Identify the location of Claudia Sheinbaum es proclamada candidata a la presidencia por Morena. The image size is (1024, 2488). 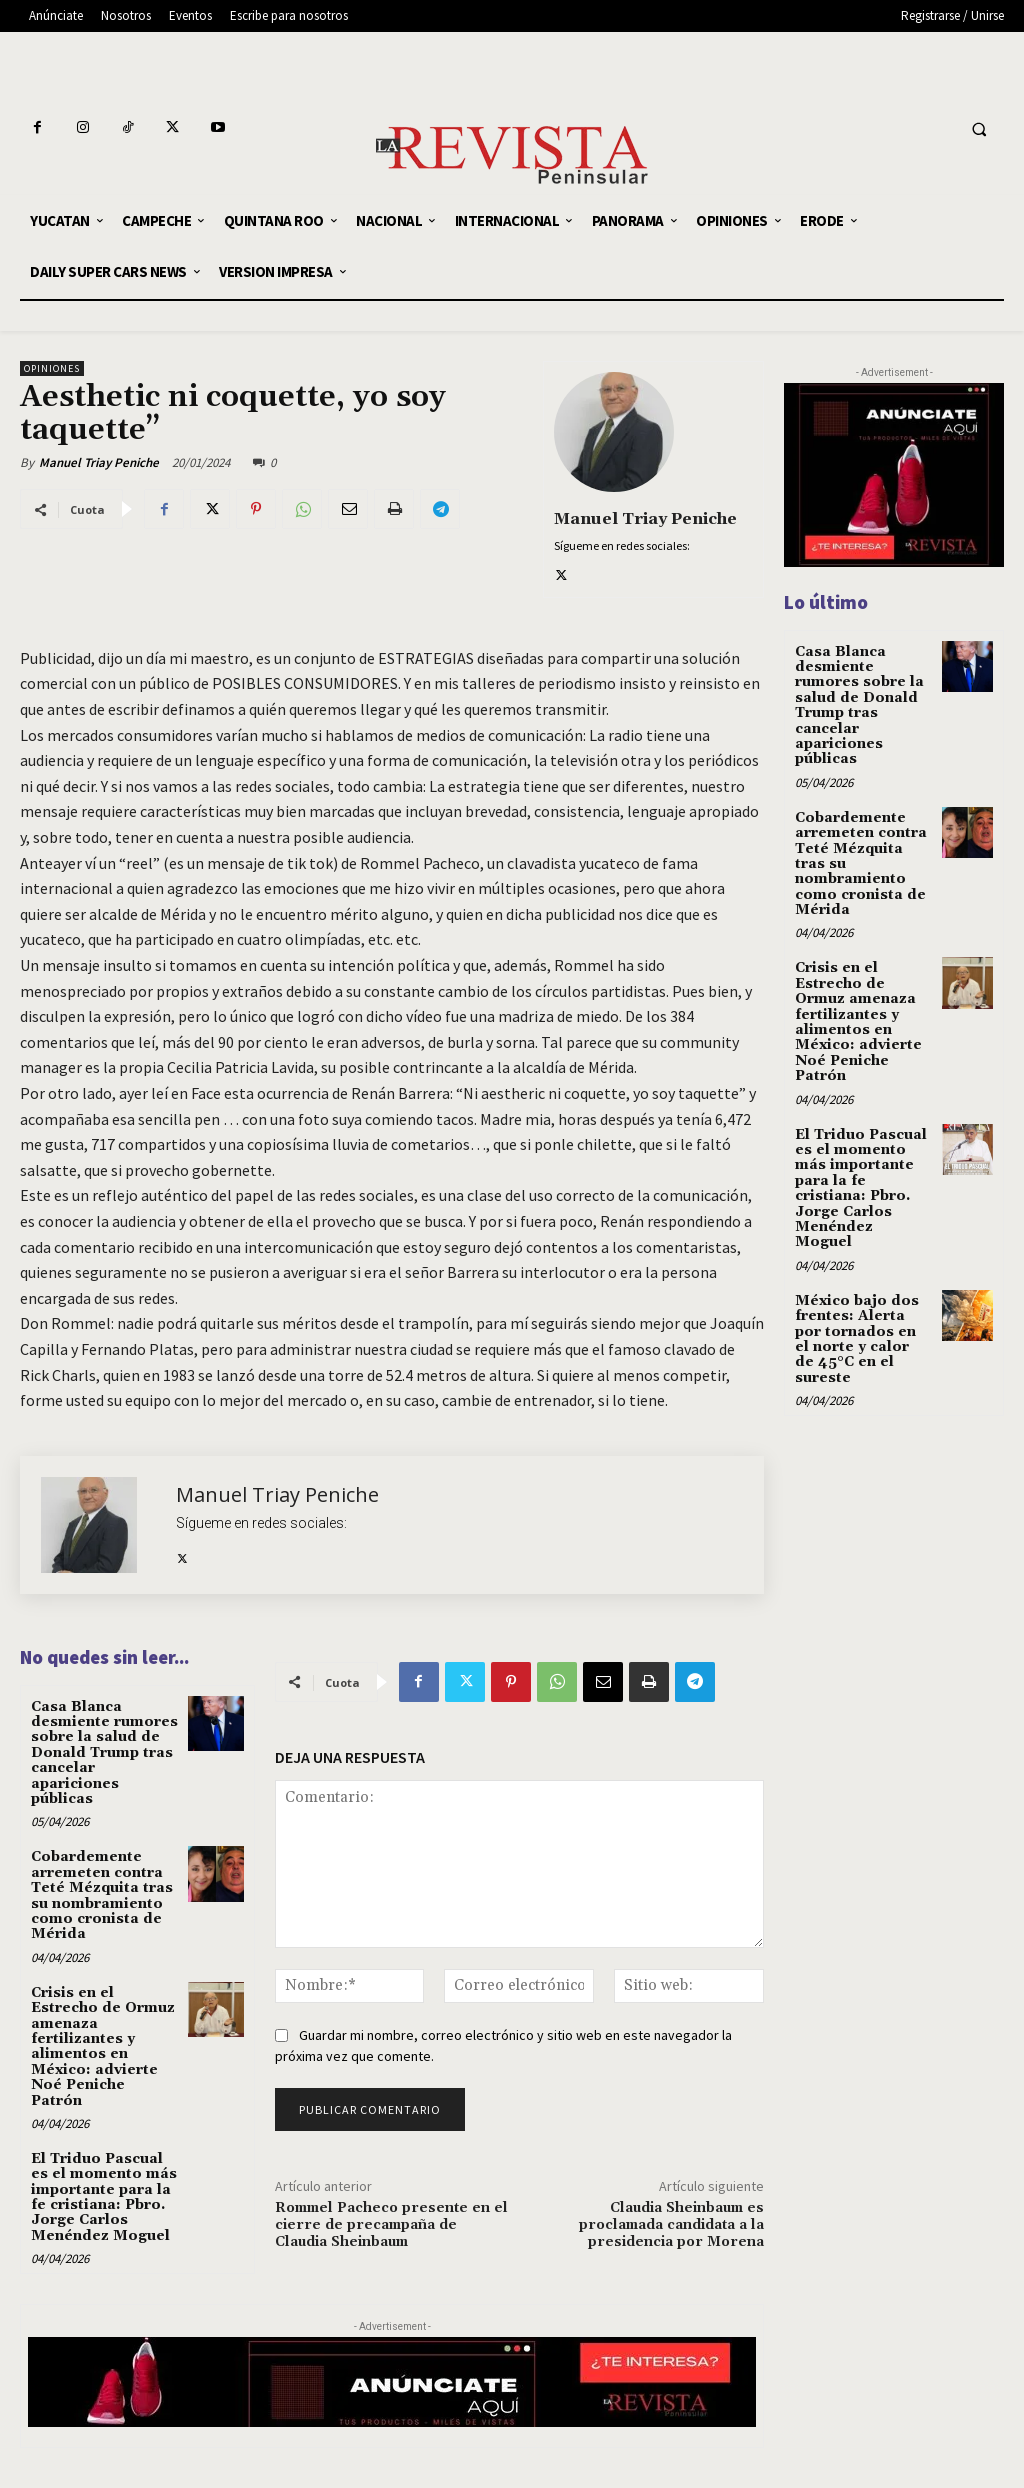
(671, 2225).